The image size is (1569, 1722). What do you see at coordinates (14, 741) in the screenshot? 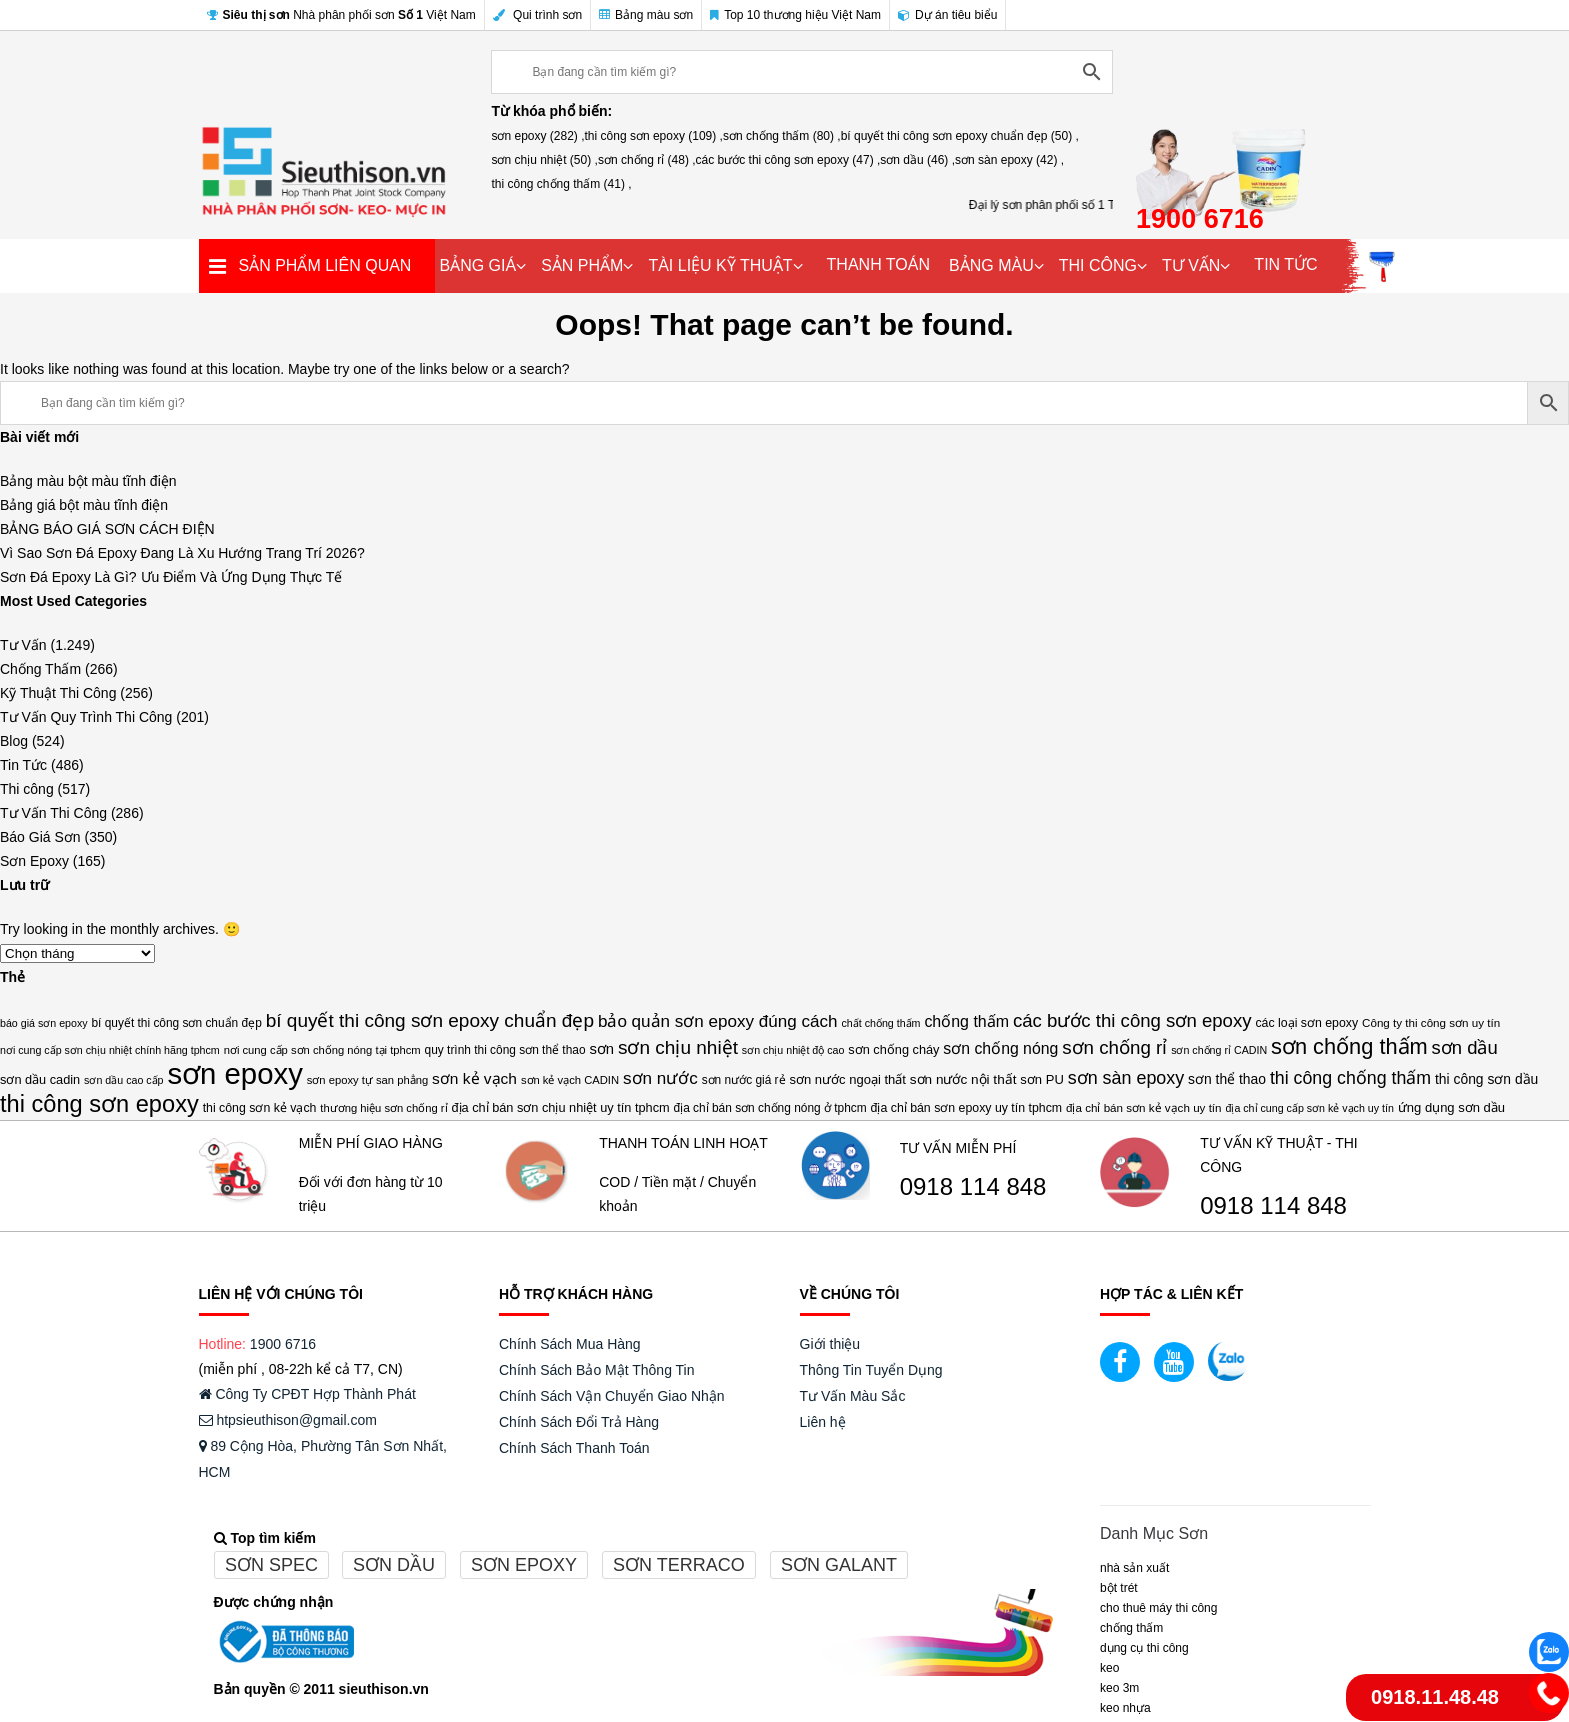
I see `Blog` at bounding box center [14, 741].